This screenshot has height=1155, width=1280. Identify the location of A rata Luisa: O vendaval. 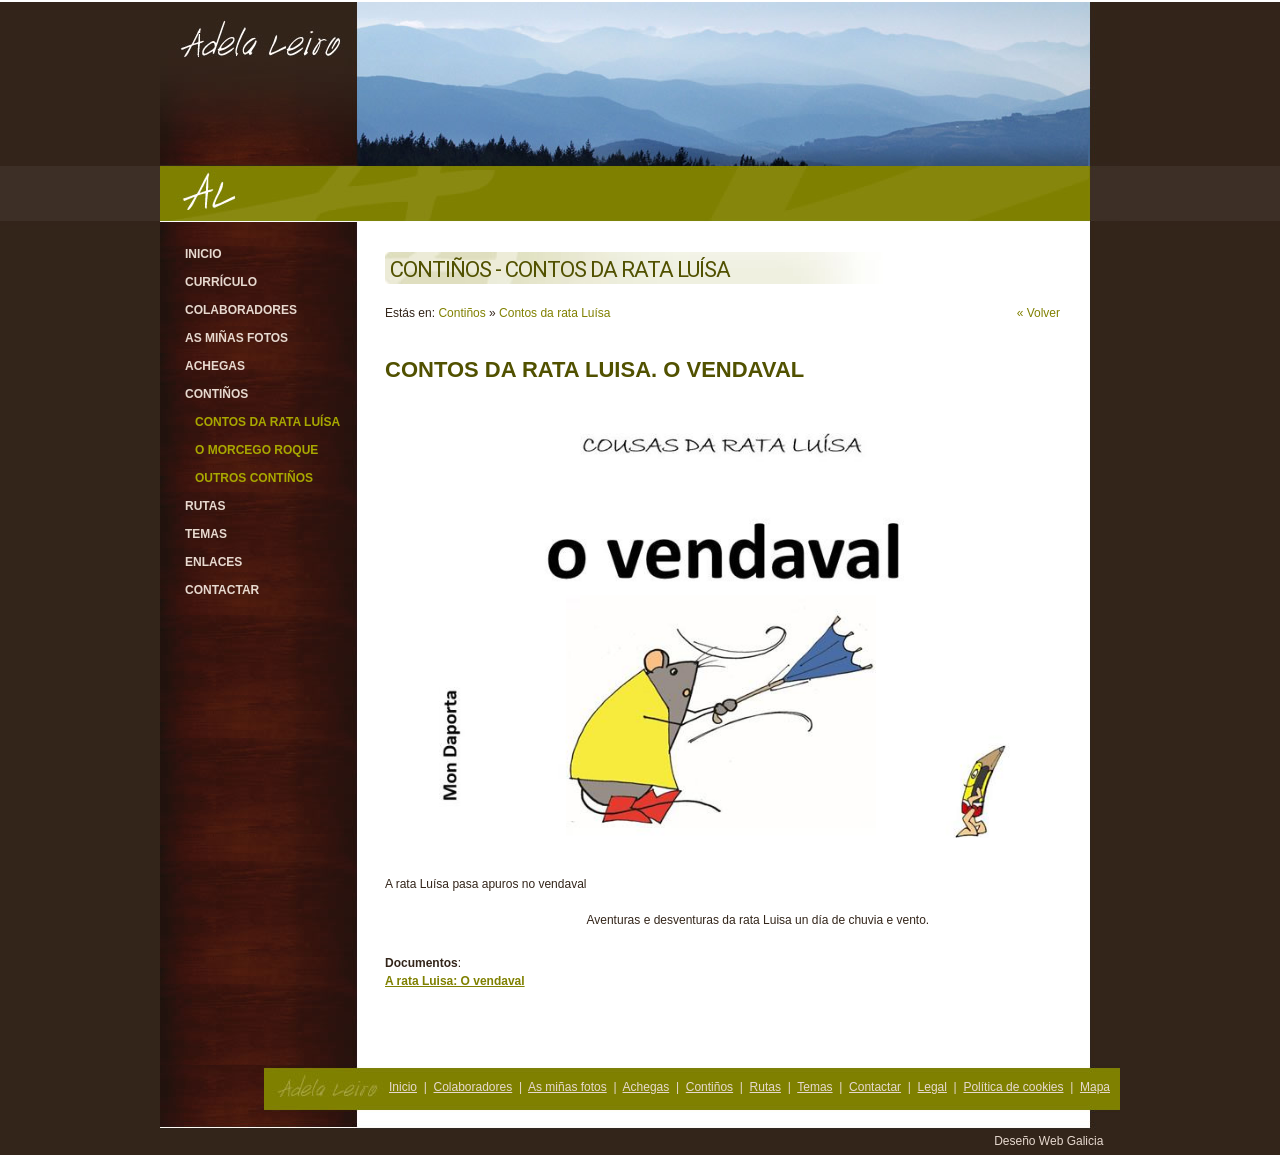
(455, 981).